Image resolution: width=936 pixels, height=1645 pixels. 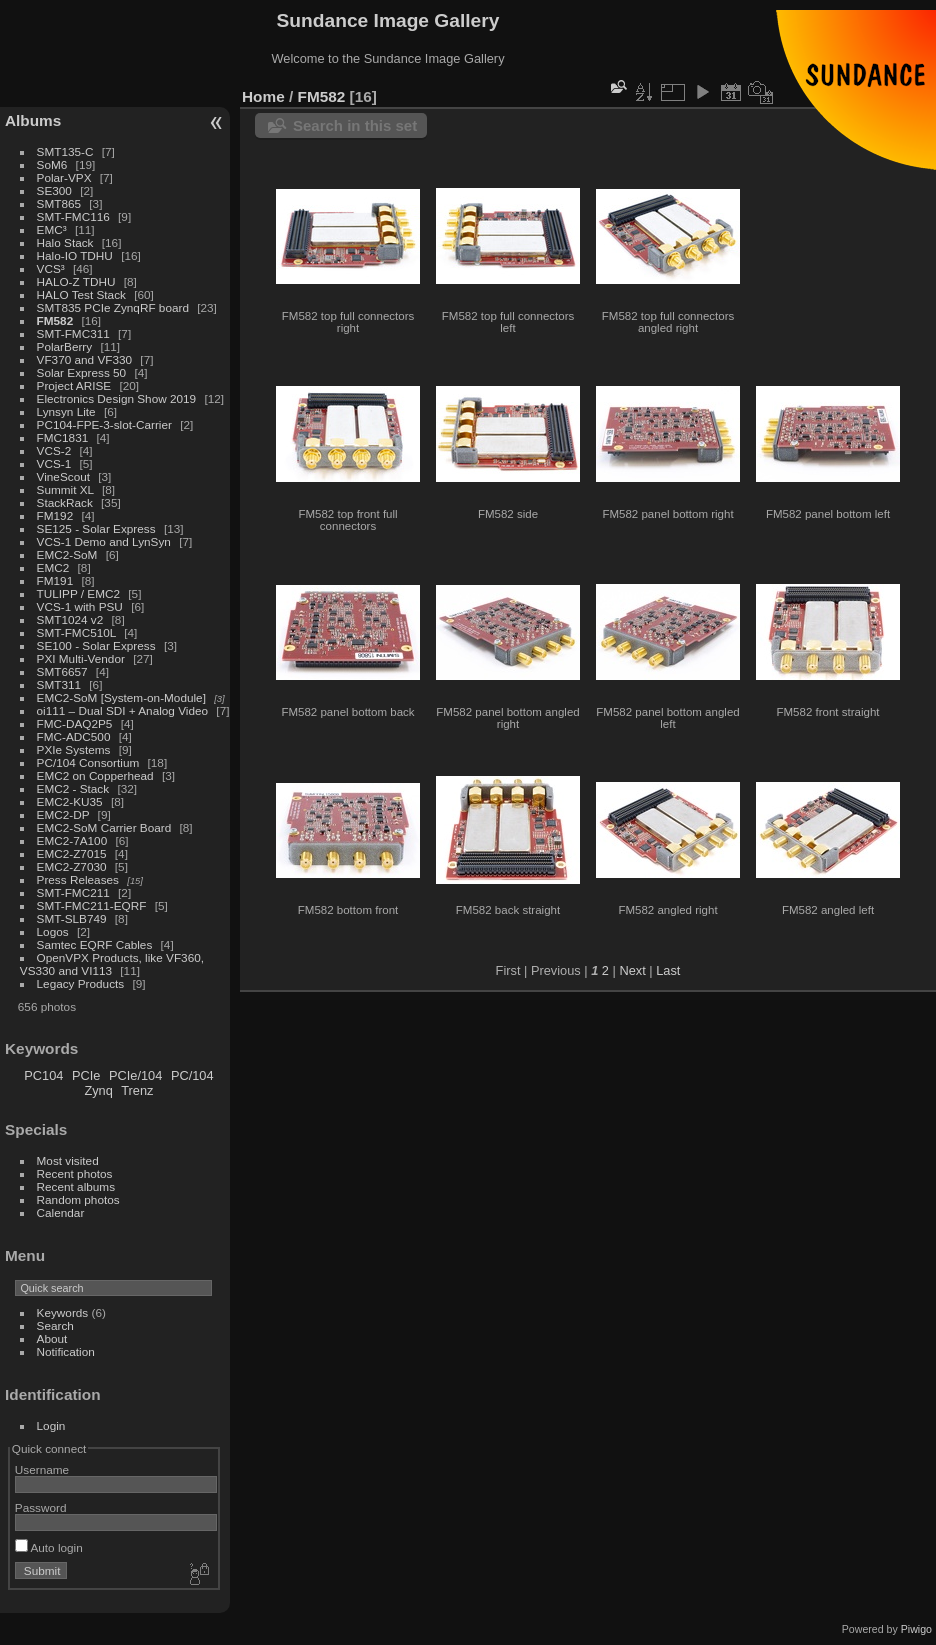 I want to click on Zynq, so click(x=98, y=1090).